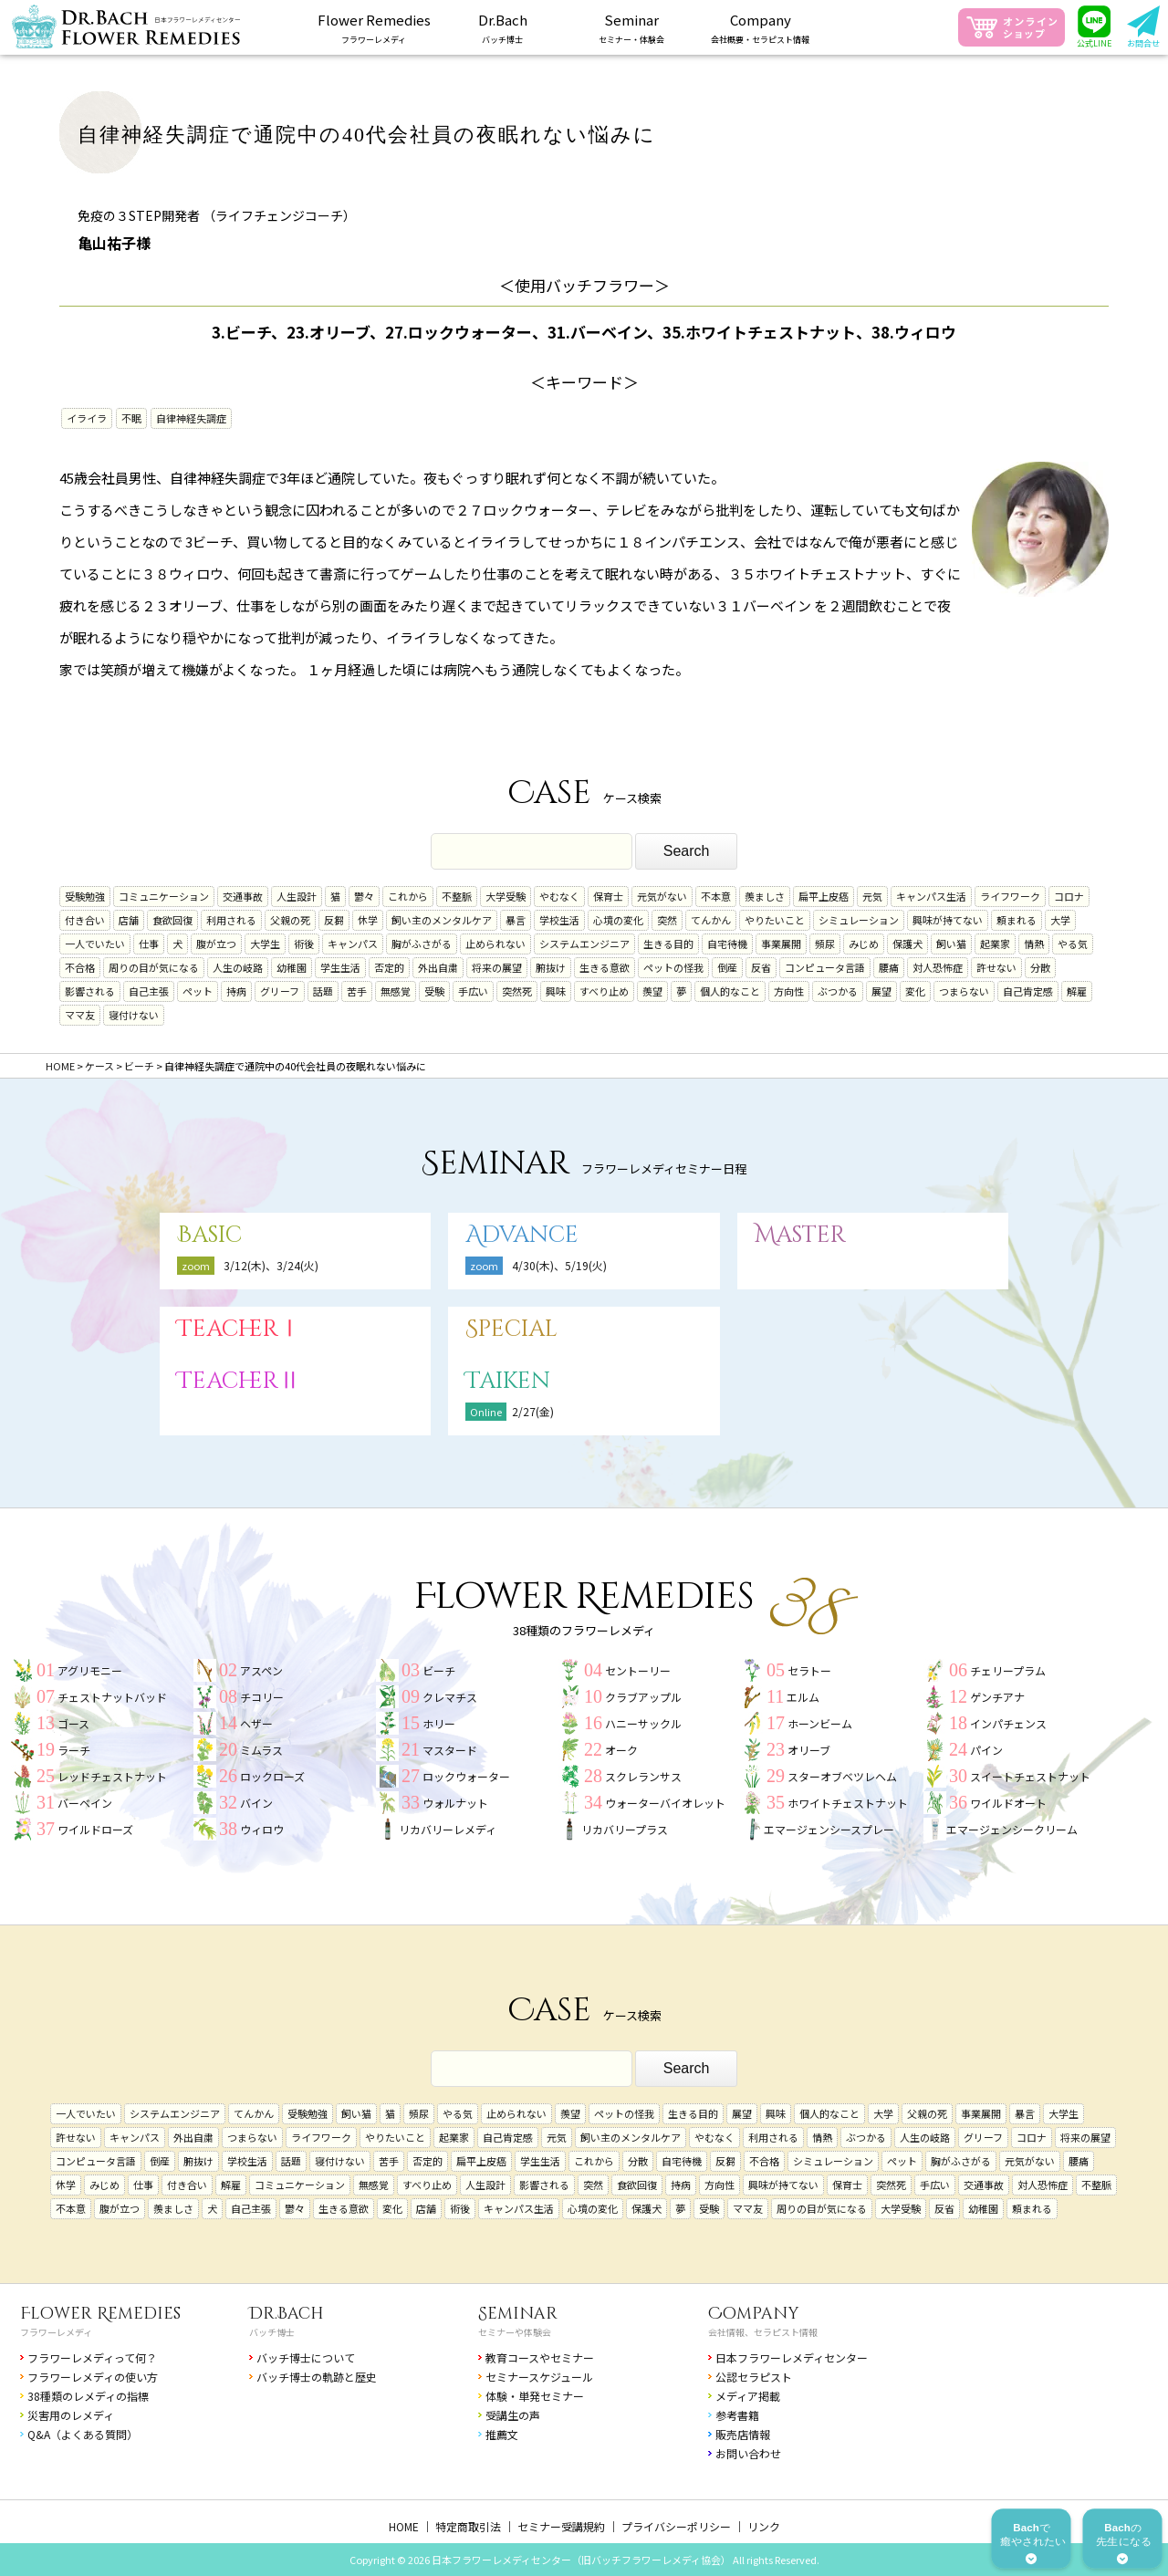  What do you see at coordinates (438, 967) in the screenshot?
I see `外出自粛` at bounding box center [438, 967].